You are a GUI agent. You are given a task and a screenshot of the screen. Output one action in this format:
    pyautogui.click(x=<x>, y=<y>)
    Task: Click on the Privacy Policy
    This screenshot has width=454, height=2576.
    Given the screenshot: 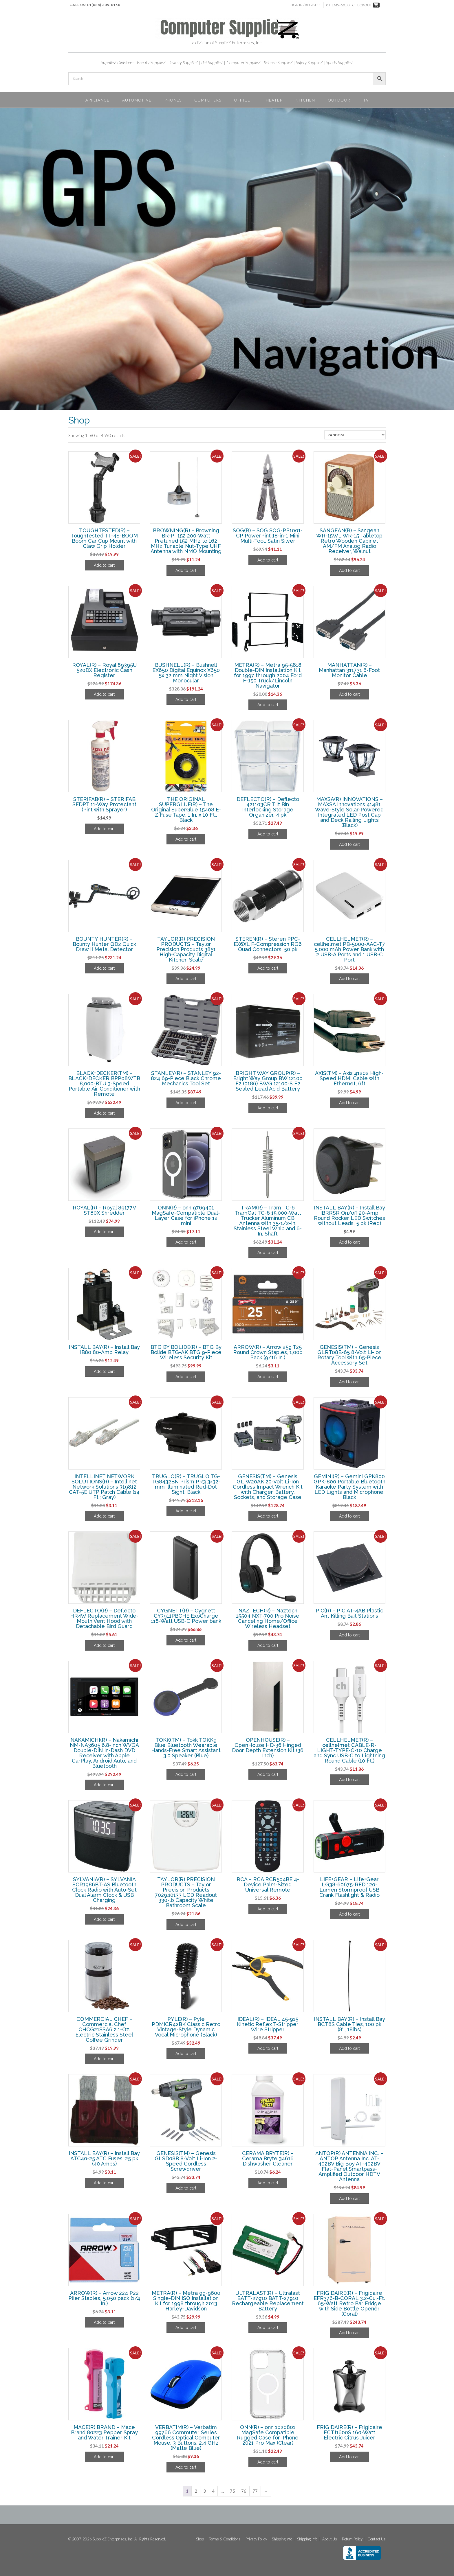 What is the action you would take?
    pyautogui.click(x=256, y=2539)
    